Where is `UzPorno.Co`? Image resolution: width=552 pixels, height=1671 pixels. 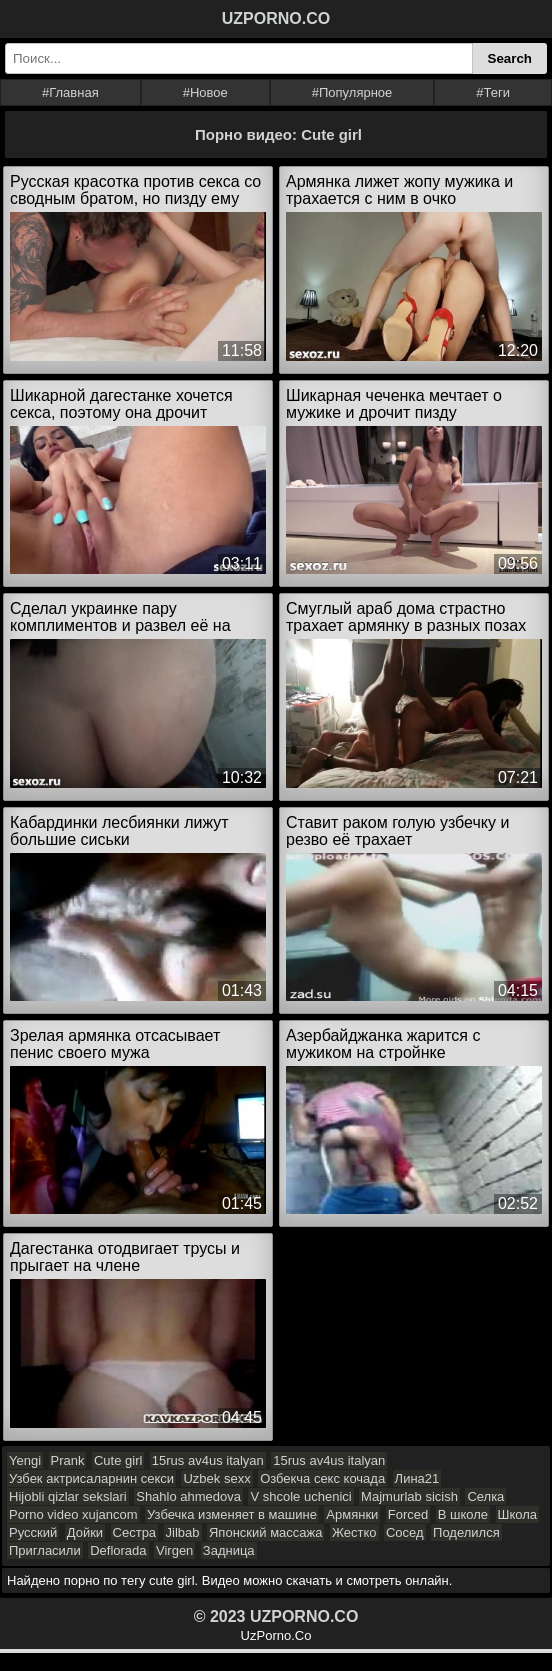 UzPorno.Co is located at coordinates (276, 1635).